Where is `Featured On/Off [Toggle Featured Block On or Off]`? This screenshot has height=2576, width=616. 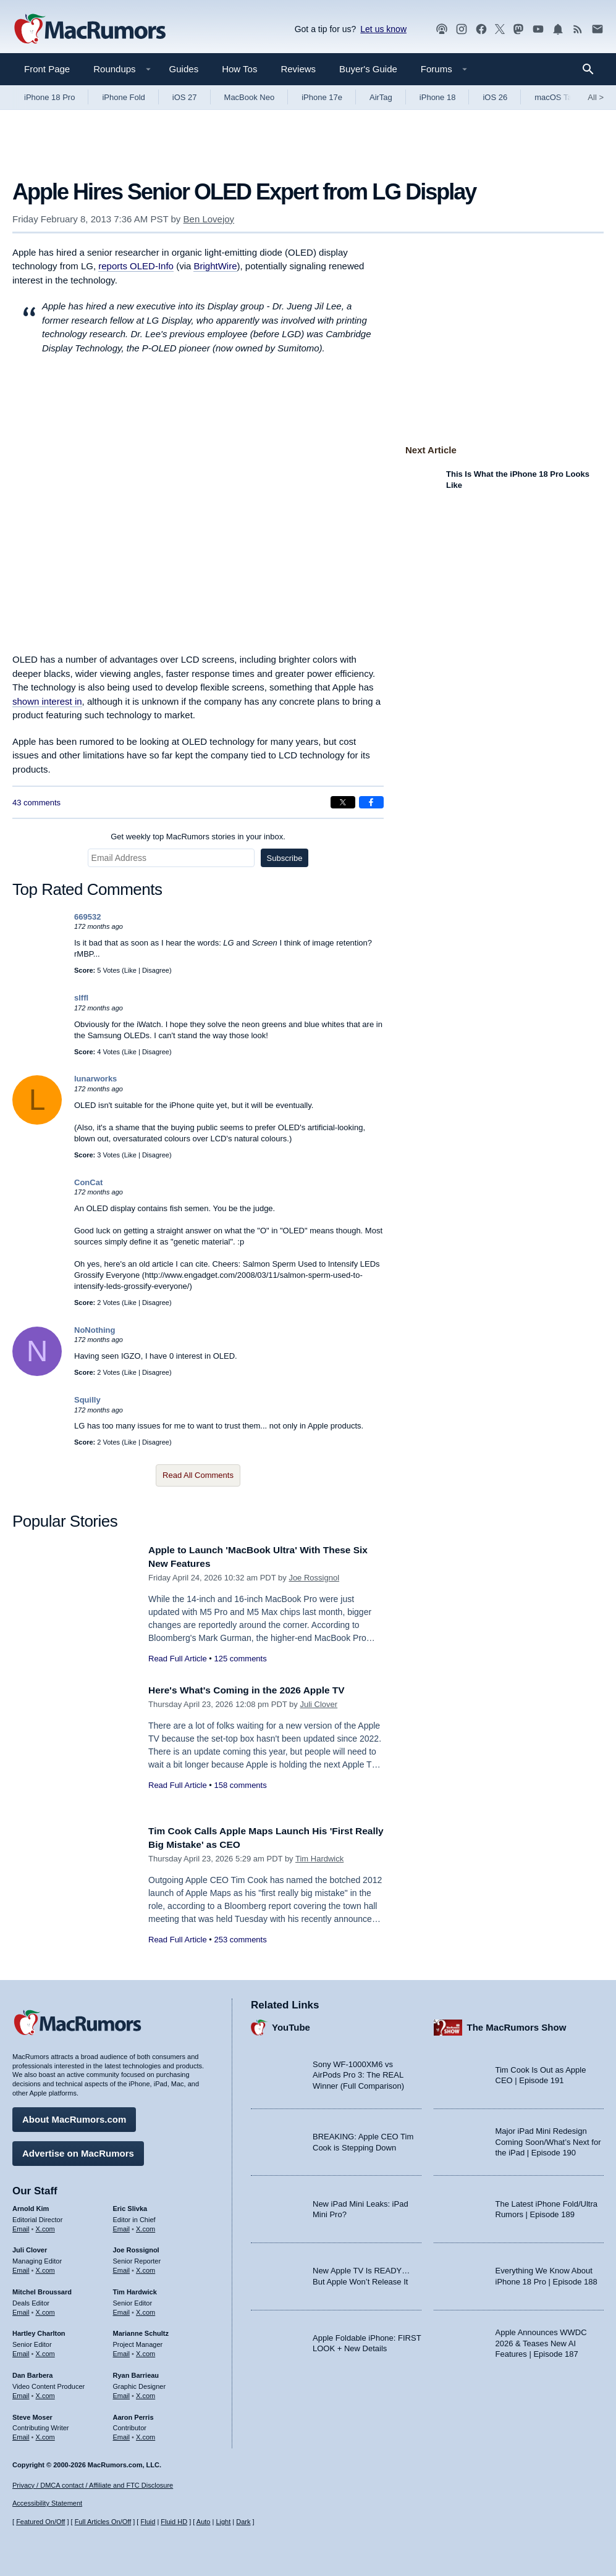 Featured On/Off [Toggle Featured Block On or Off] is located at coordinates (40, 2521).